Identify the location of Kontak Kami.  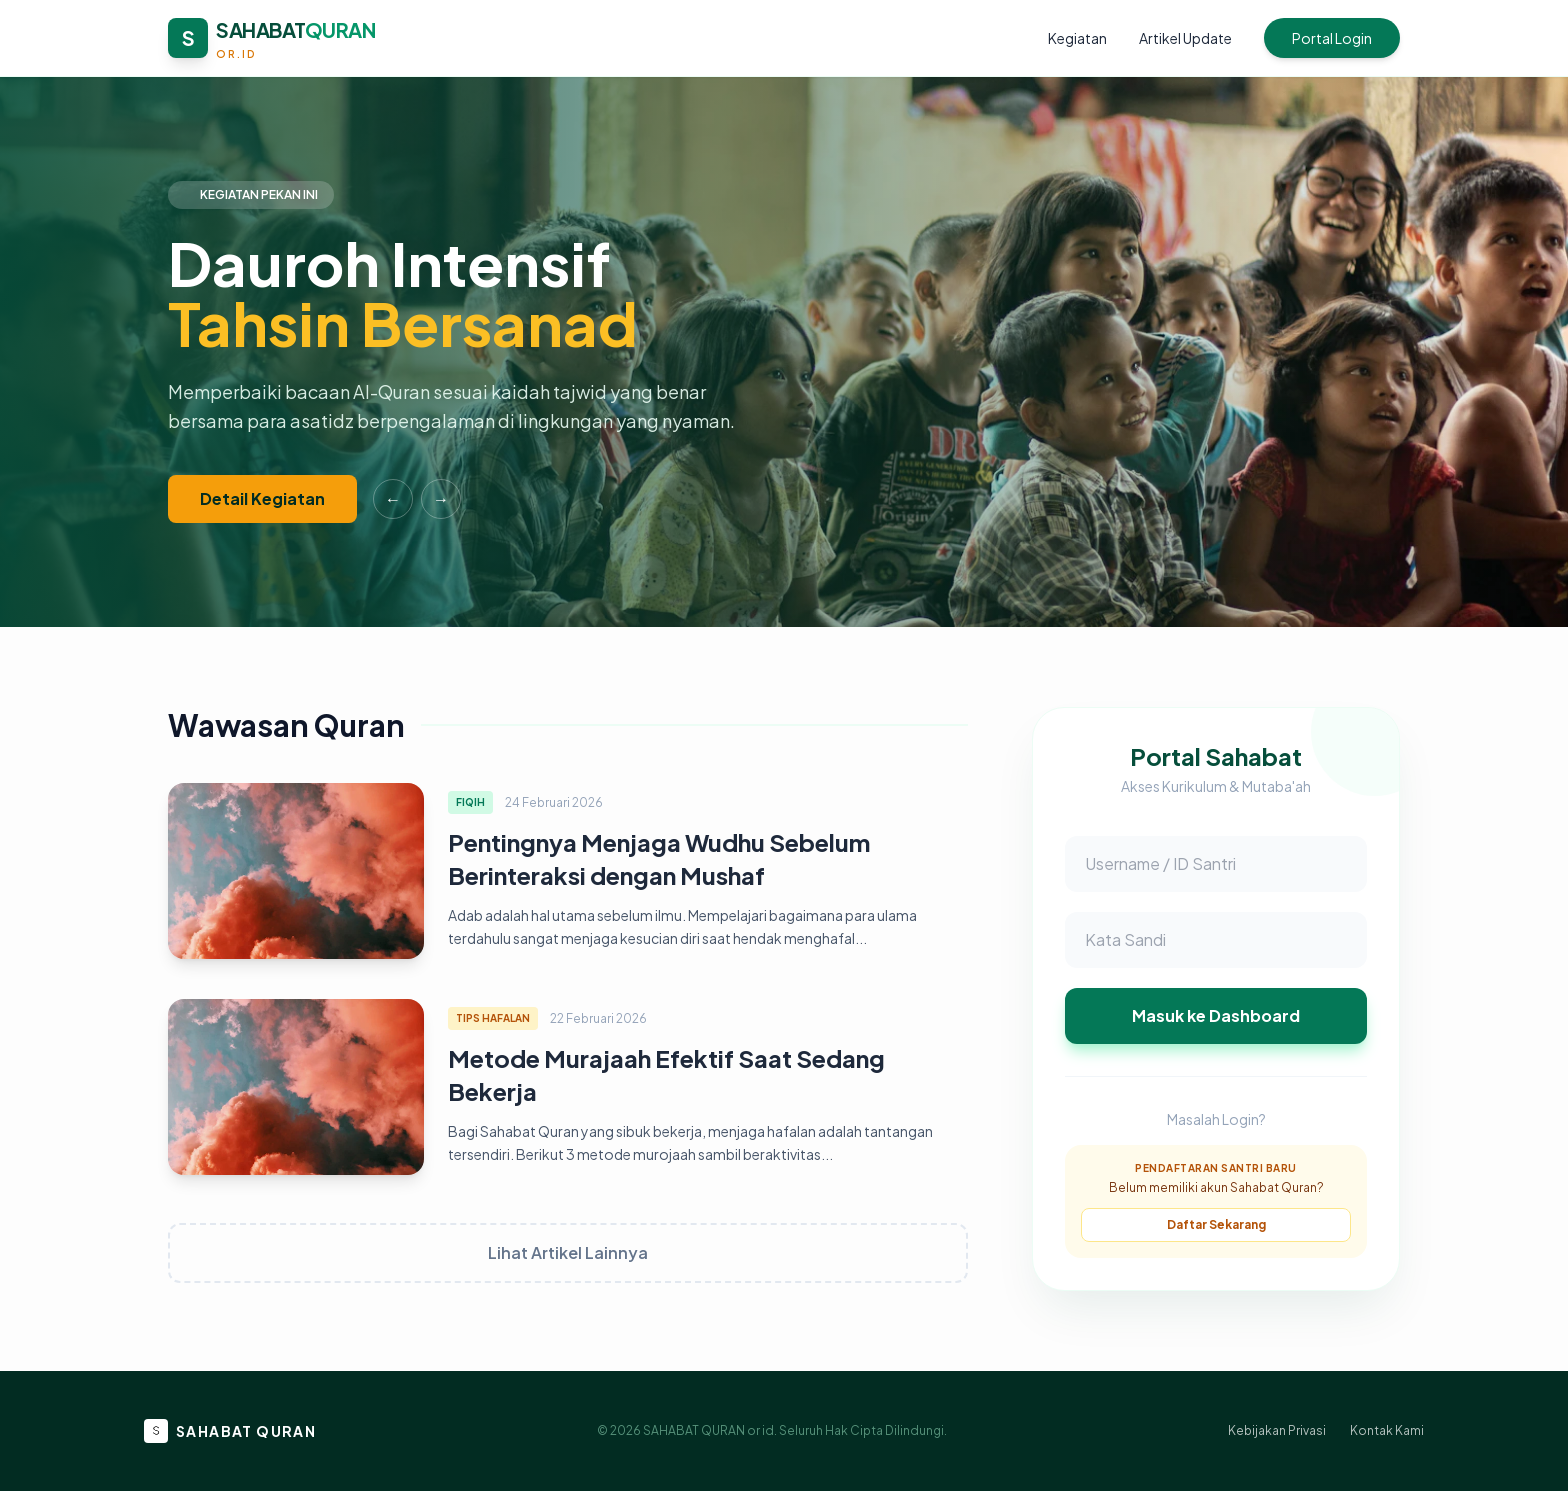
(1387, 1430).